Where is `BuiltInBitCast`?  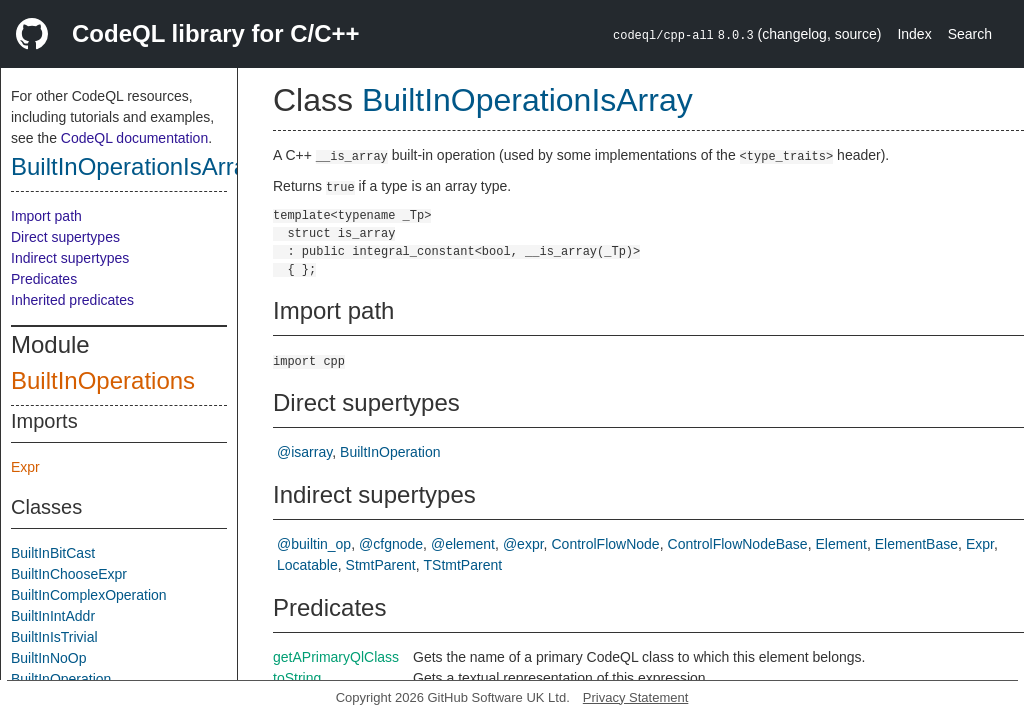 BuiltInBitCast is located at coordinates (53, 553).